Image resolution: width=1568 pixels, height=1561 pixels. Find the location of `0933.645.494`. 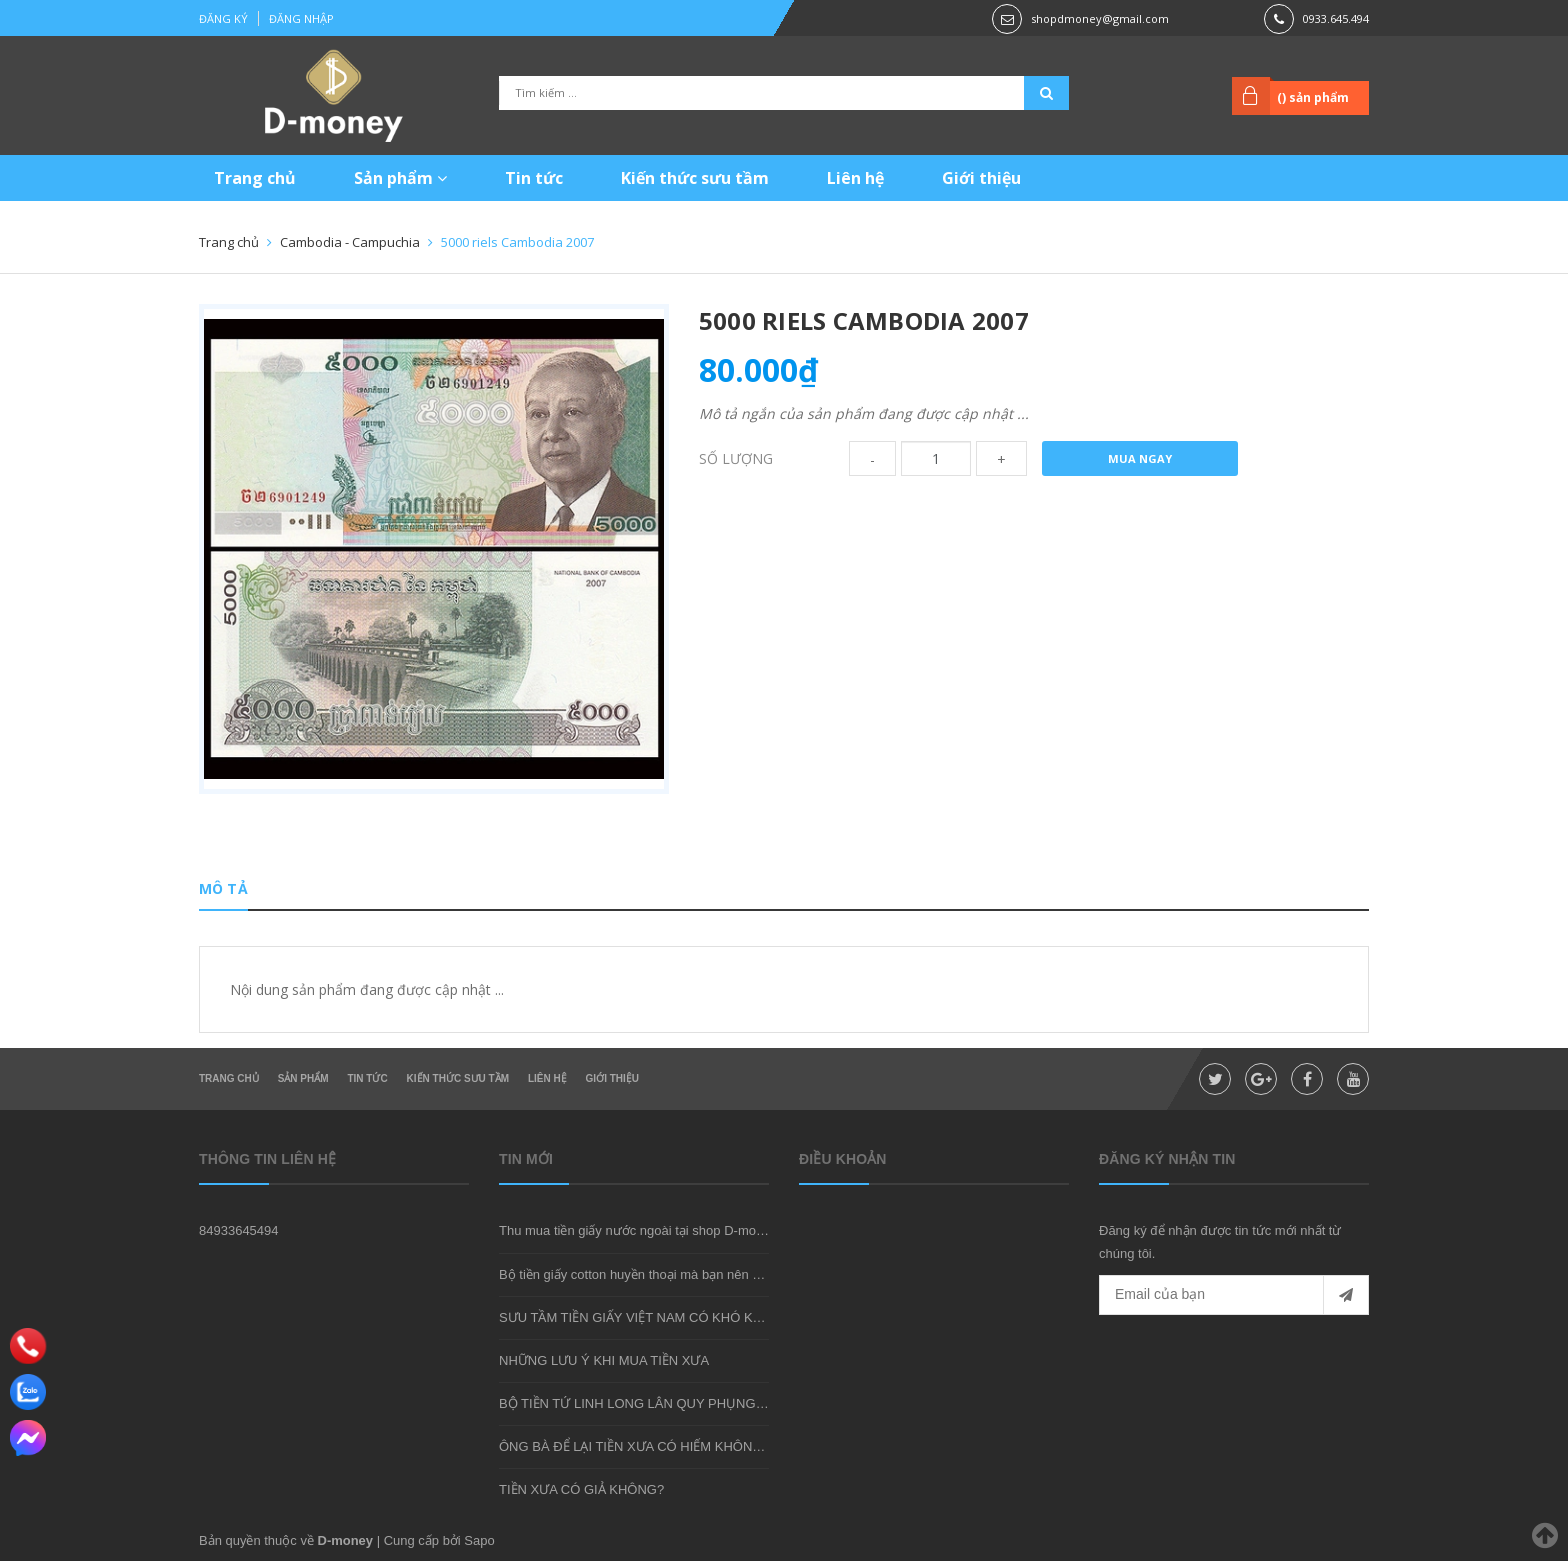

0933.645.494 is located at coordinates (1336, 18).